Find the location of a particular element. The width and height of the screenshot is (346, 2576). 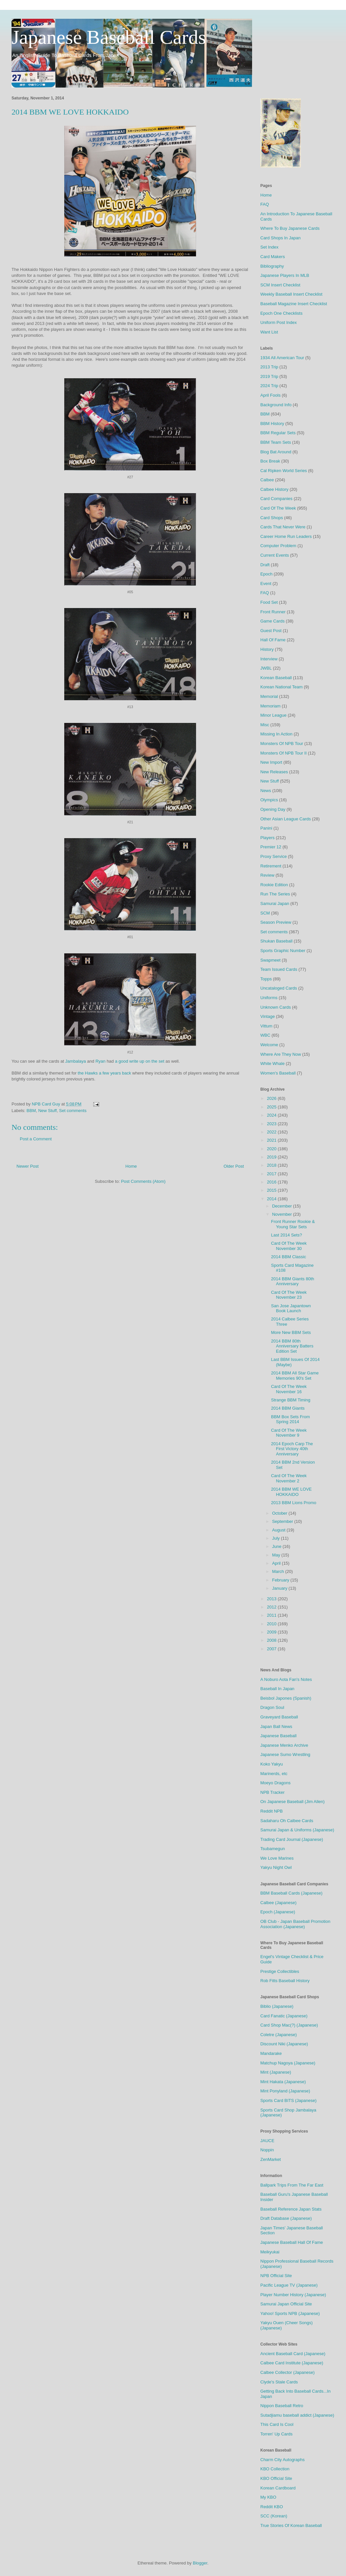

February is located at coordinates (281, 1580).